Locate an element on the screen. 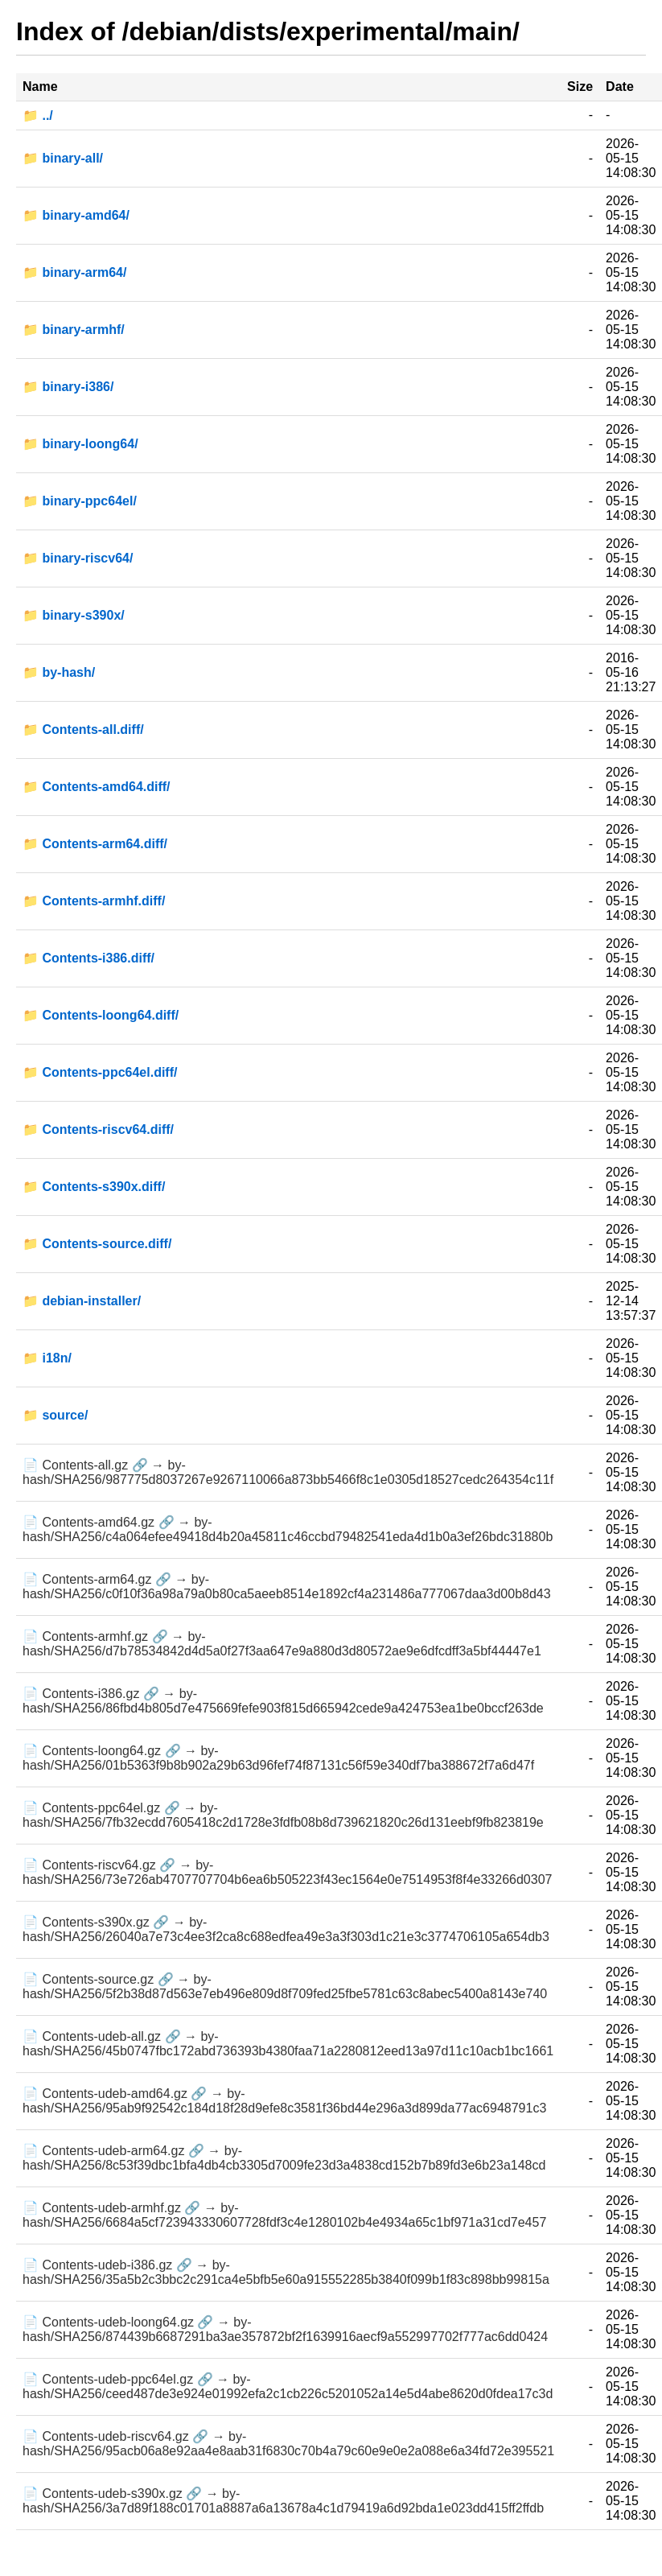  📁 binary-arm64/ is located at coordinates (74, 272).